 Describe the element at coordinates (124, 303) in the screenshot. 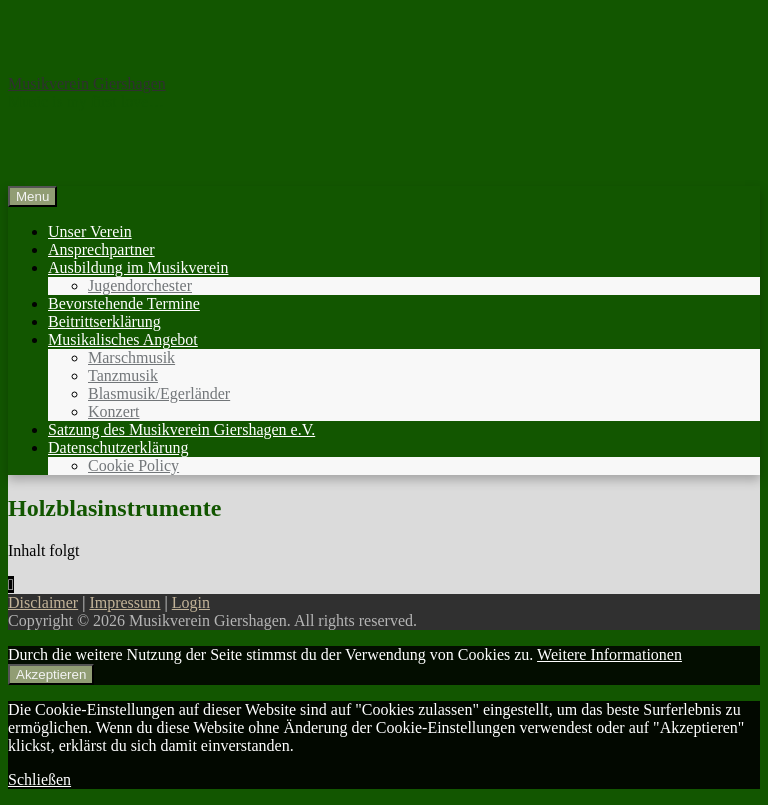

I see `Bevorstehende Termine` at that location.